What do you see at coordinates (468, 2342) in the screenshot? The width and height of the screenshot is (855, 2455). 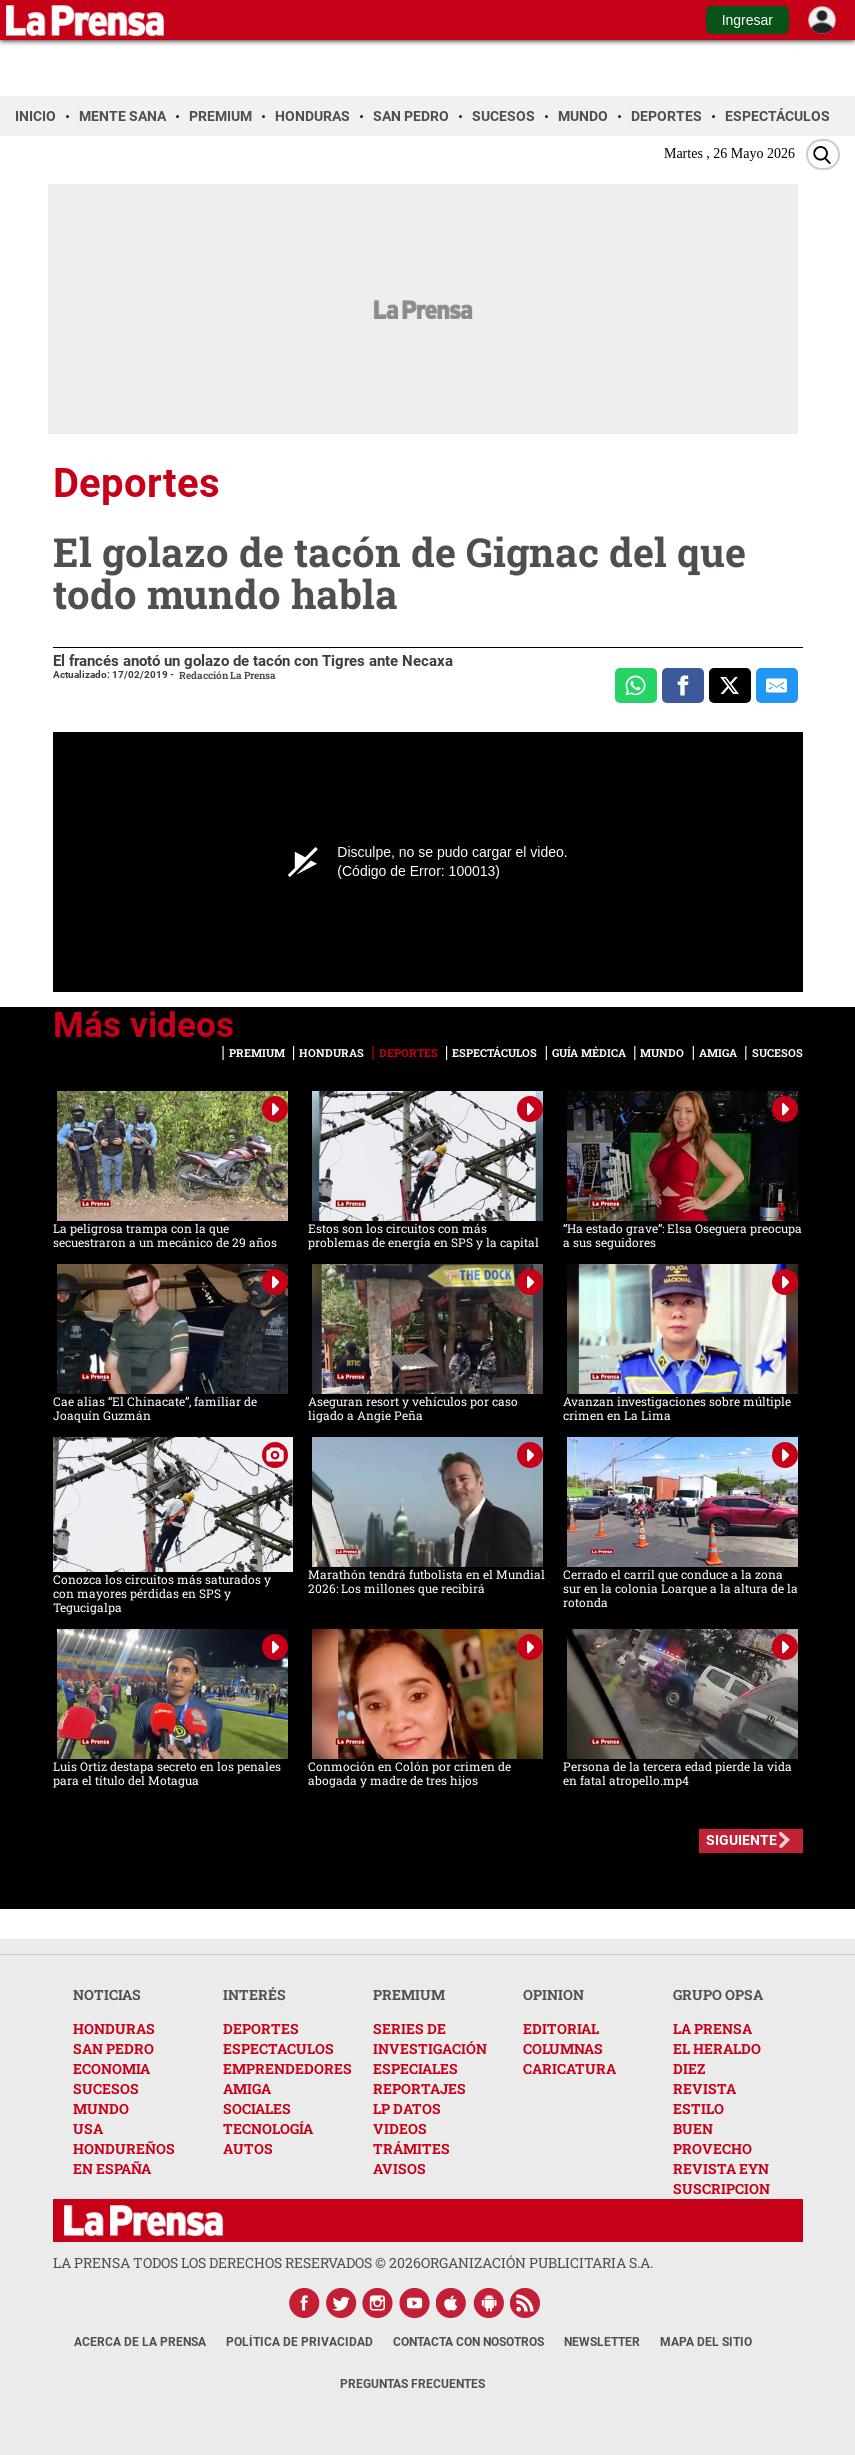 I see `Contacta con nosotros` at bounding box center [468, 2342].